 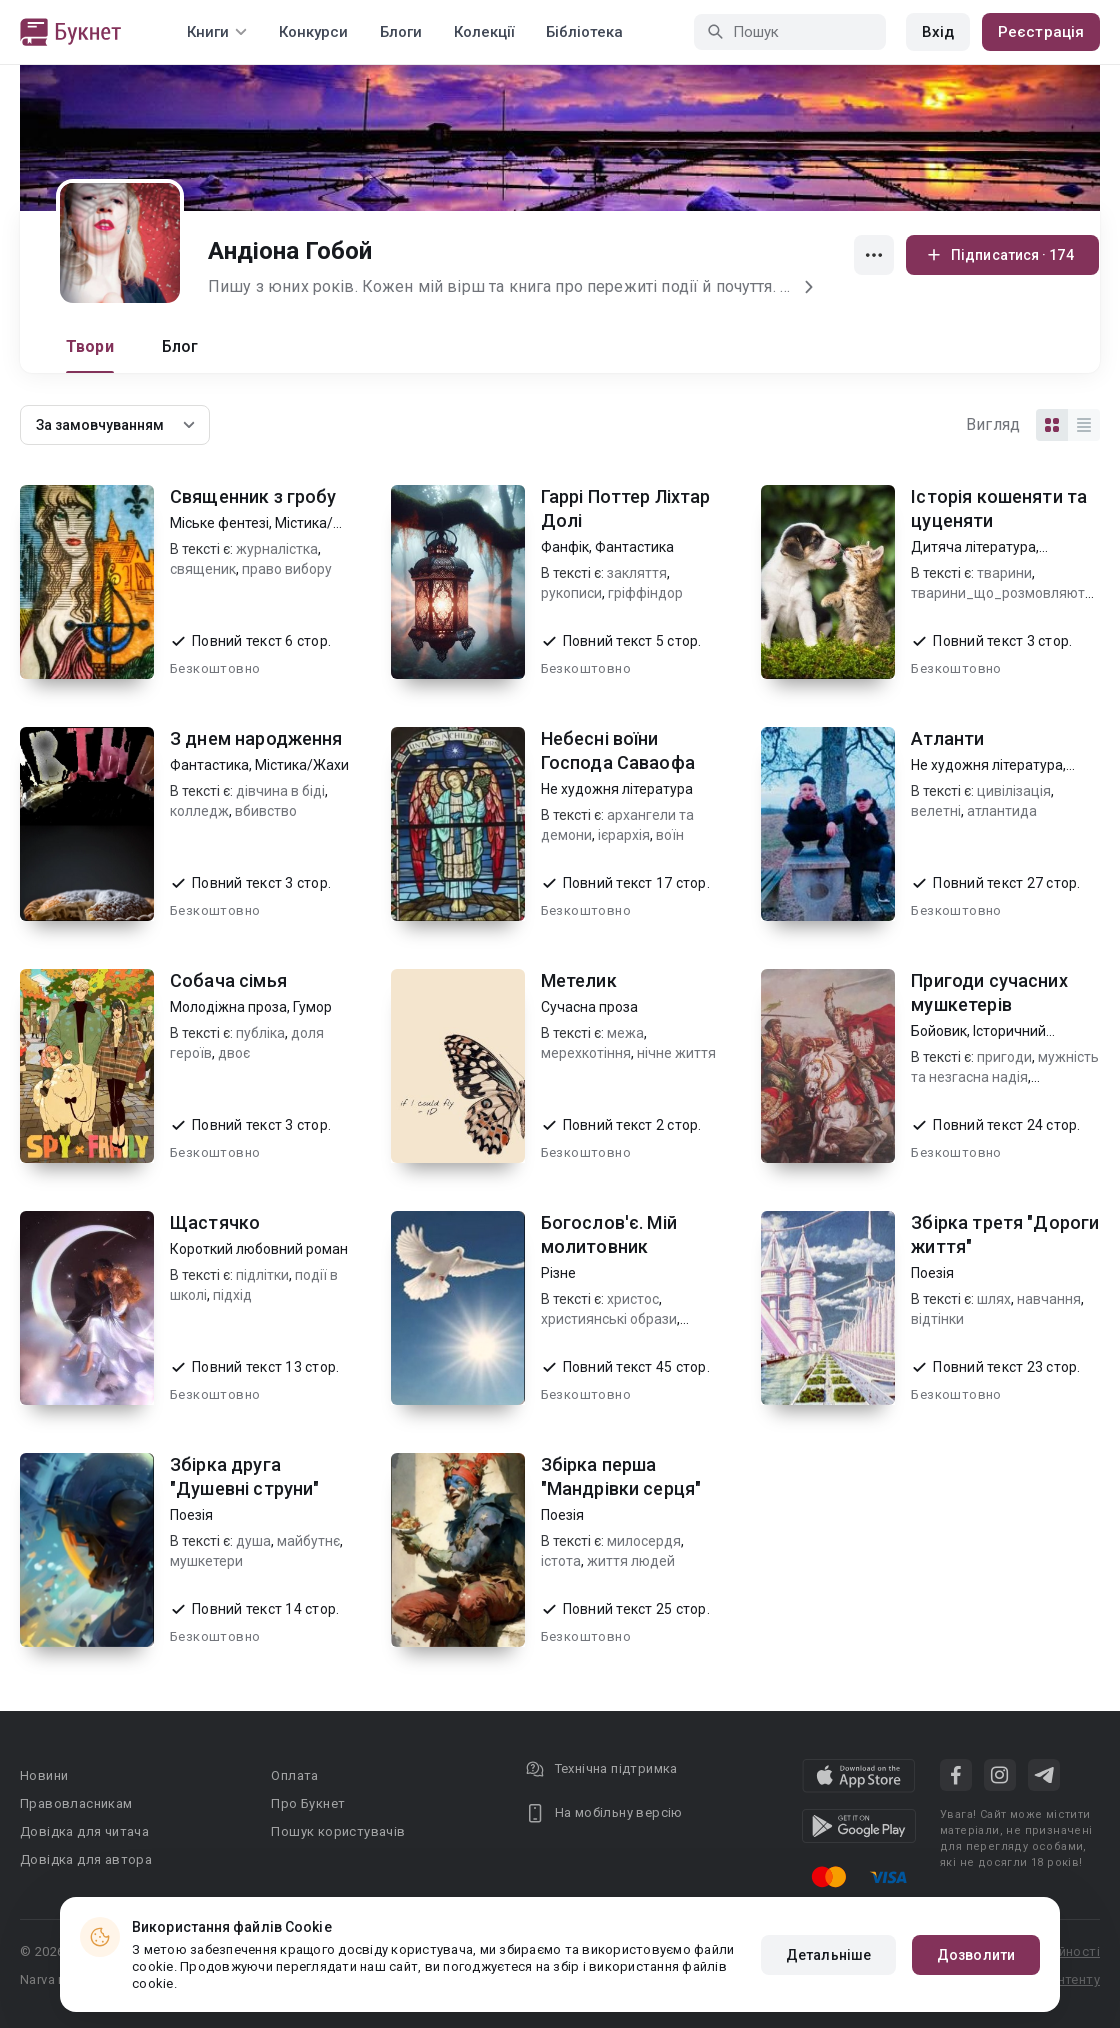 What do you see at coordinates (976, 1955) in the screenshot?
I see `Дозволити` at bounding box center [976, 1955].